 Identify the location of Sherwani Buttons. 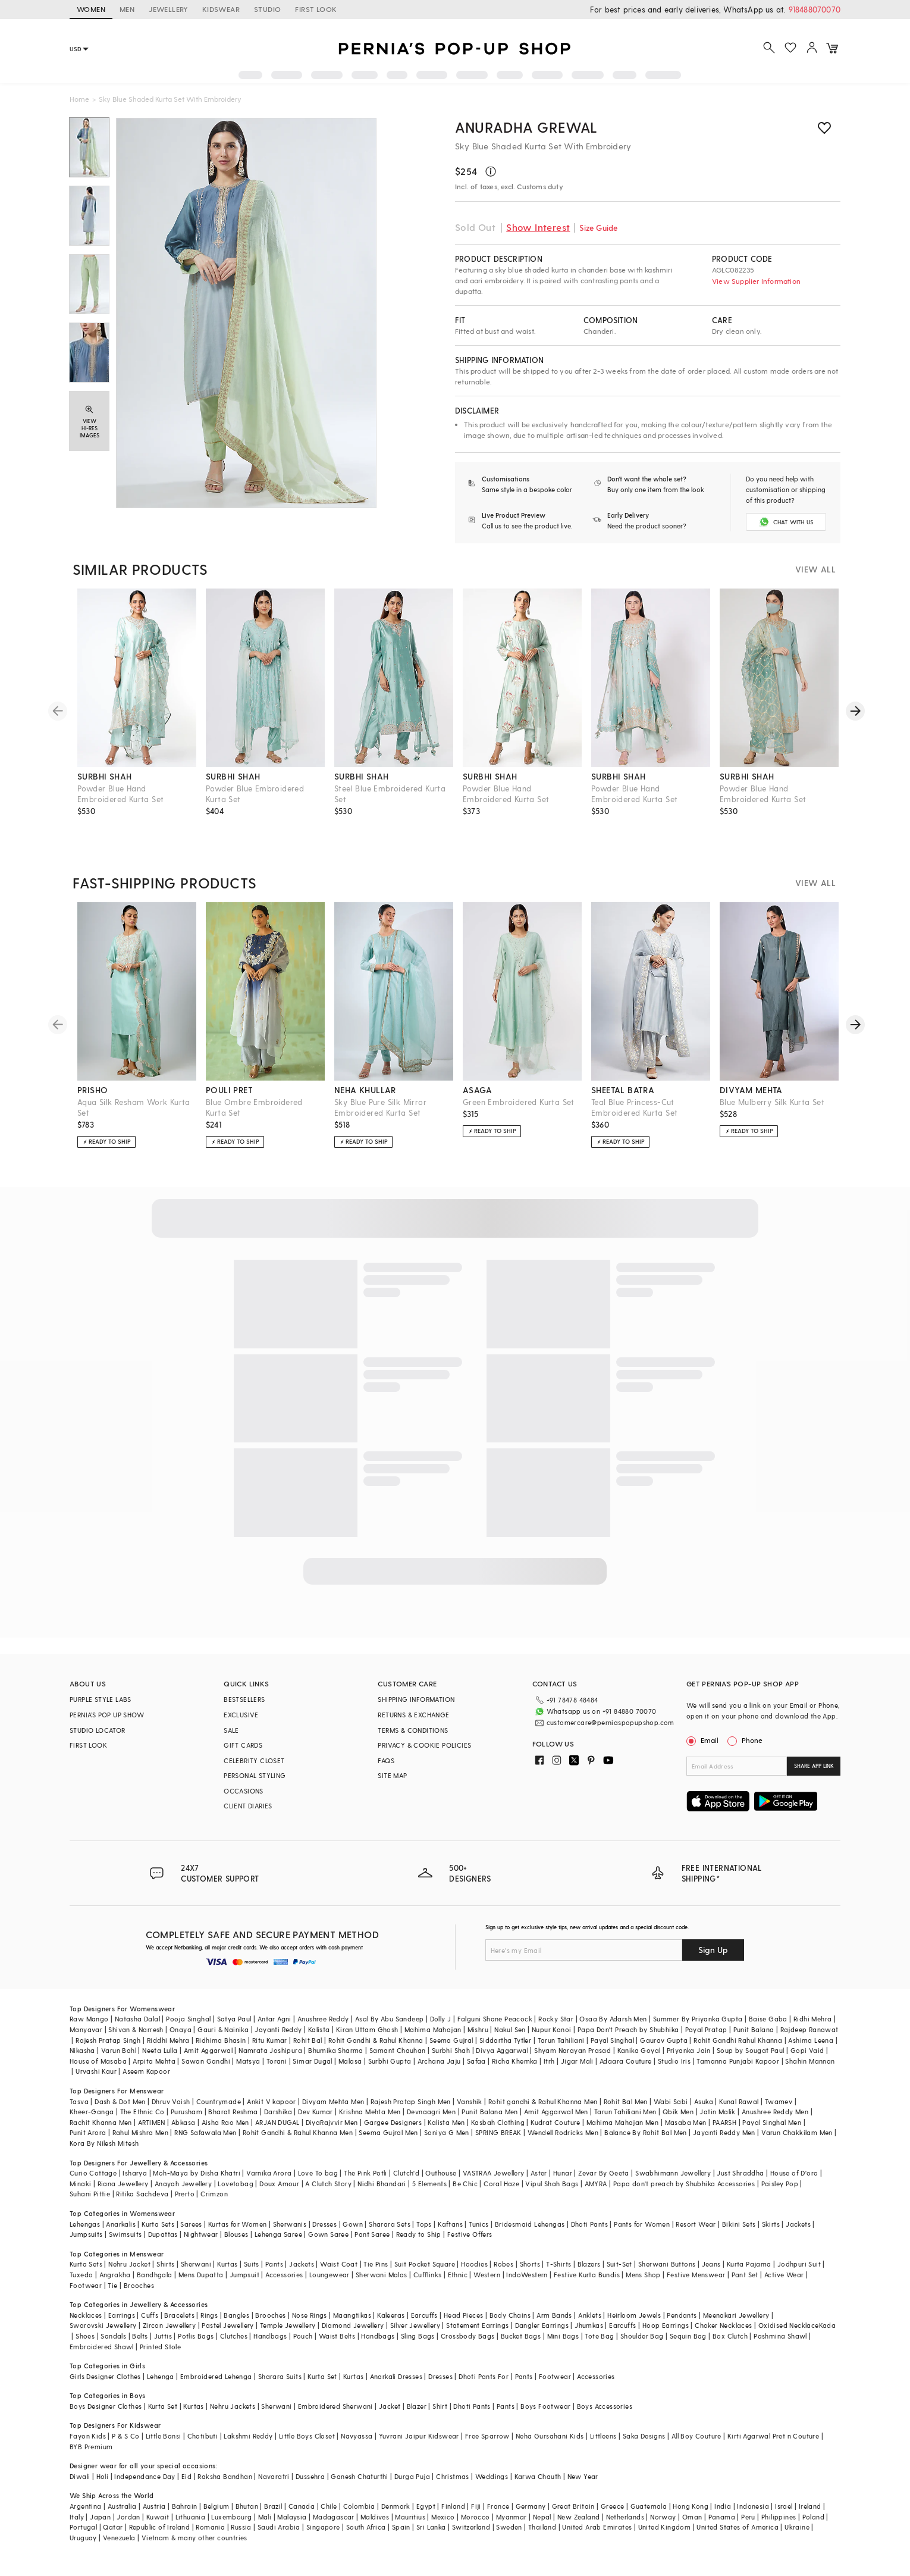
(666, 2264).